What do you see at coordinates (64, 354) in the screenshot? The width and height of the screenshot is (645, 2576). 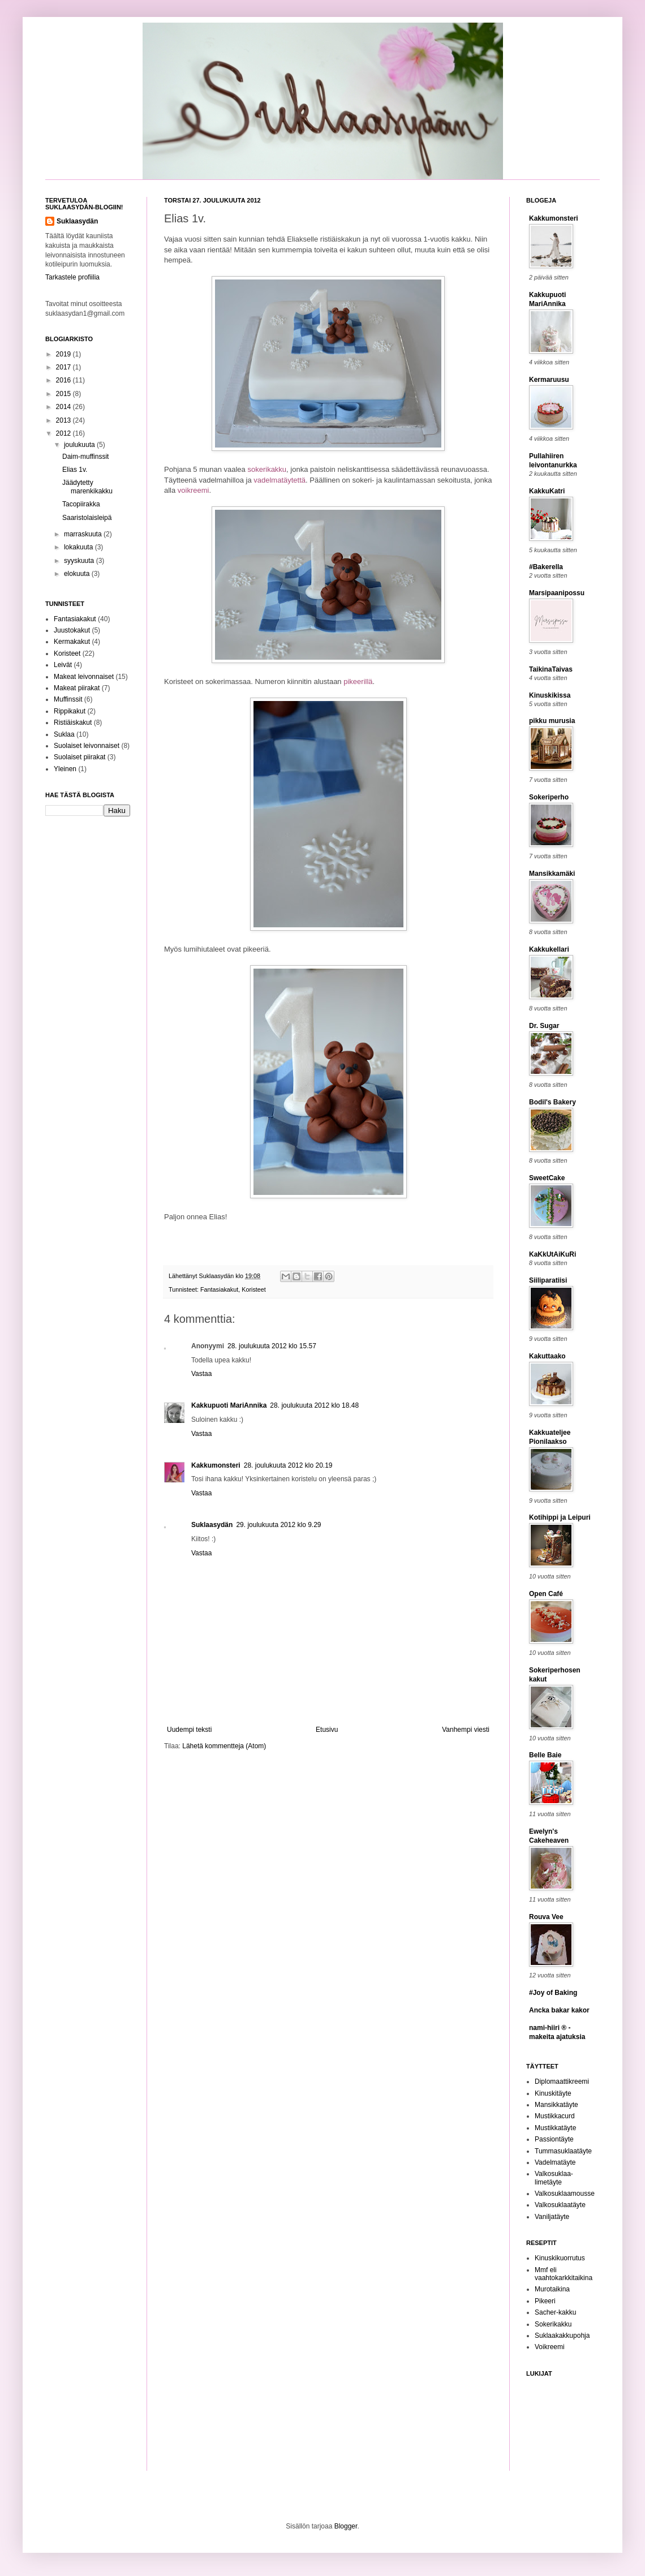 I see `2019` at bounding box center [64, 354].